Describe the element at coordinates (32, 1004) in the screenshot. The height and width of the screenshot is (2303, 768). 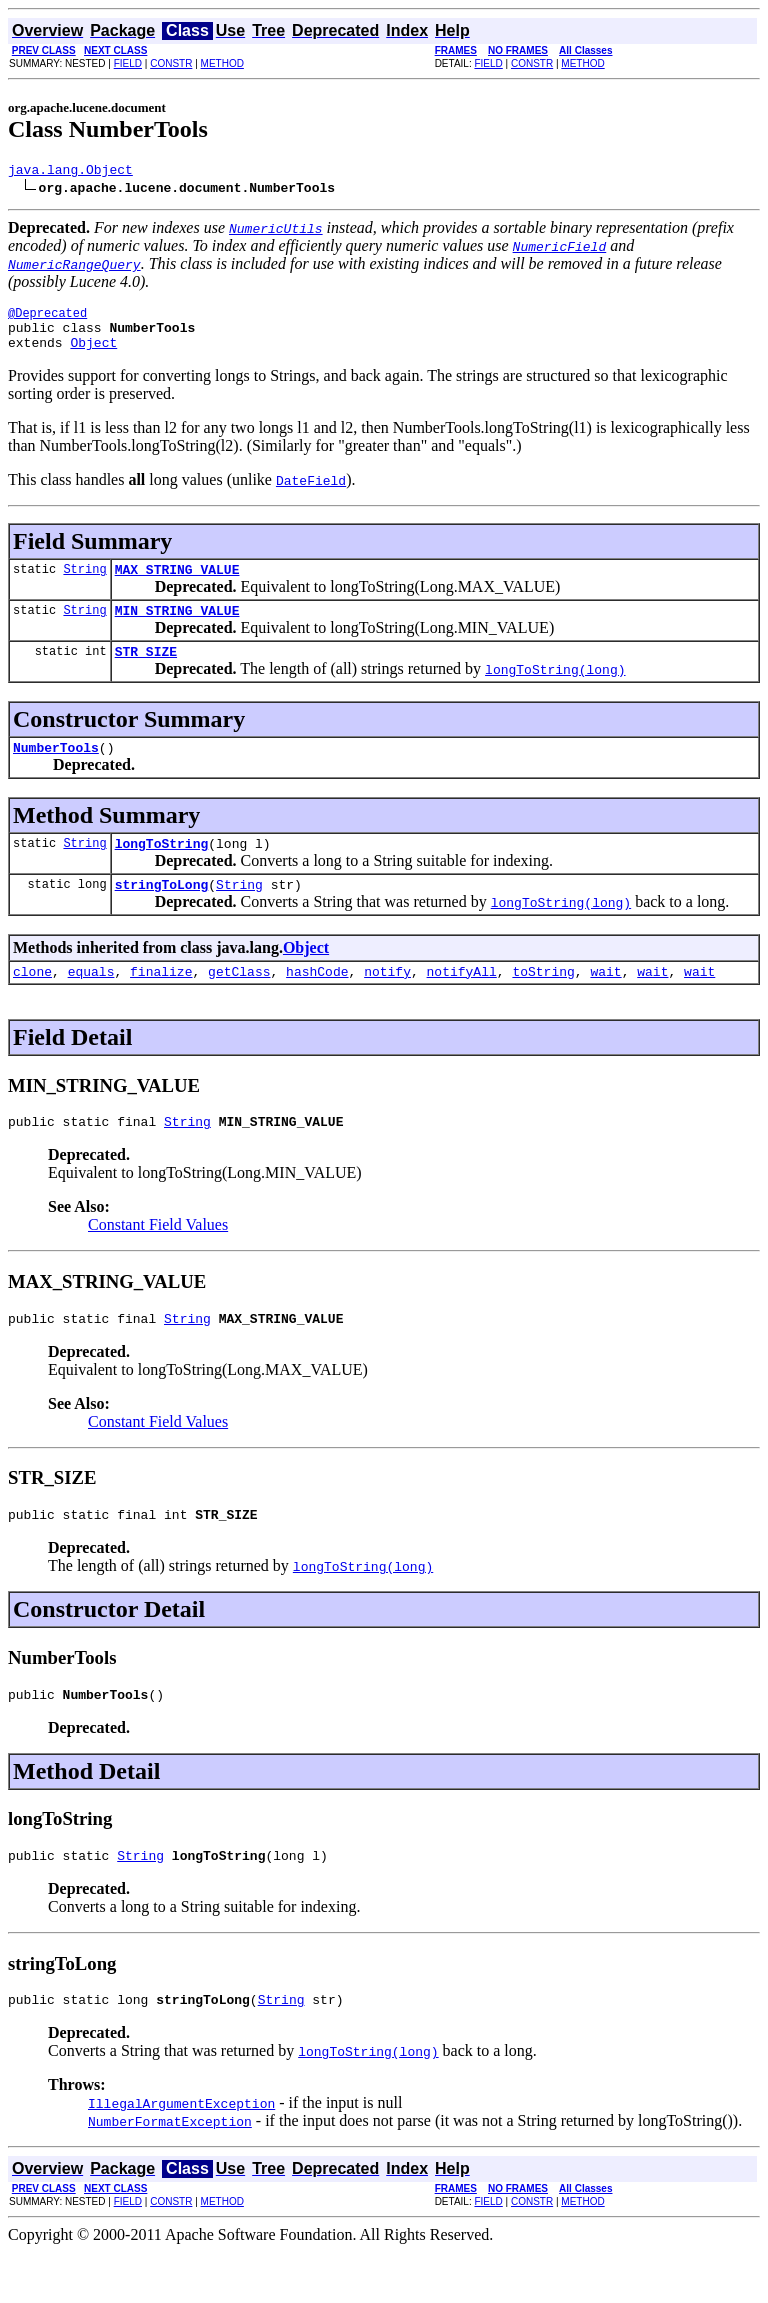
I see `clone` at that location.